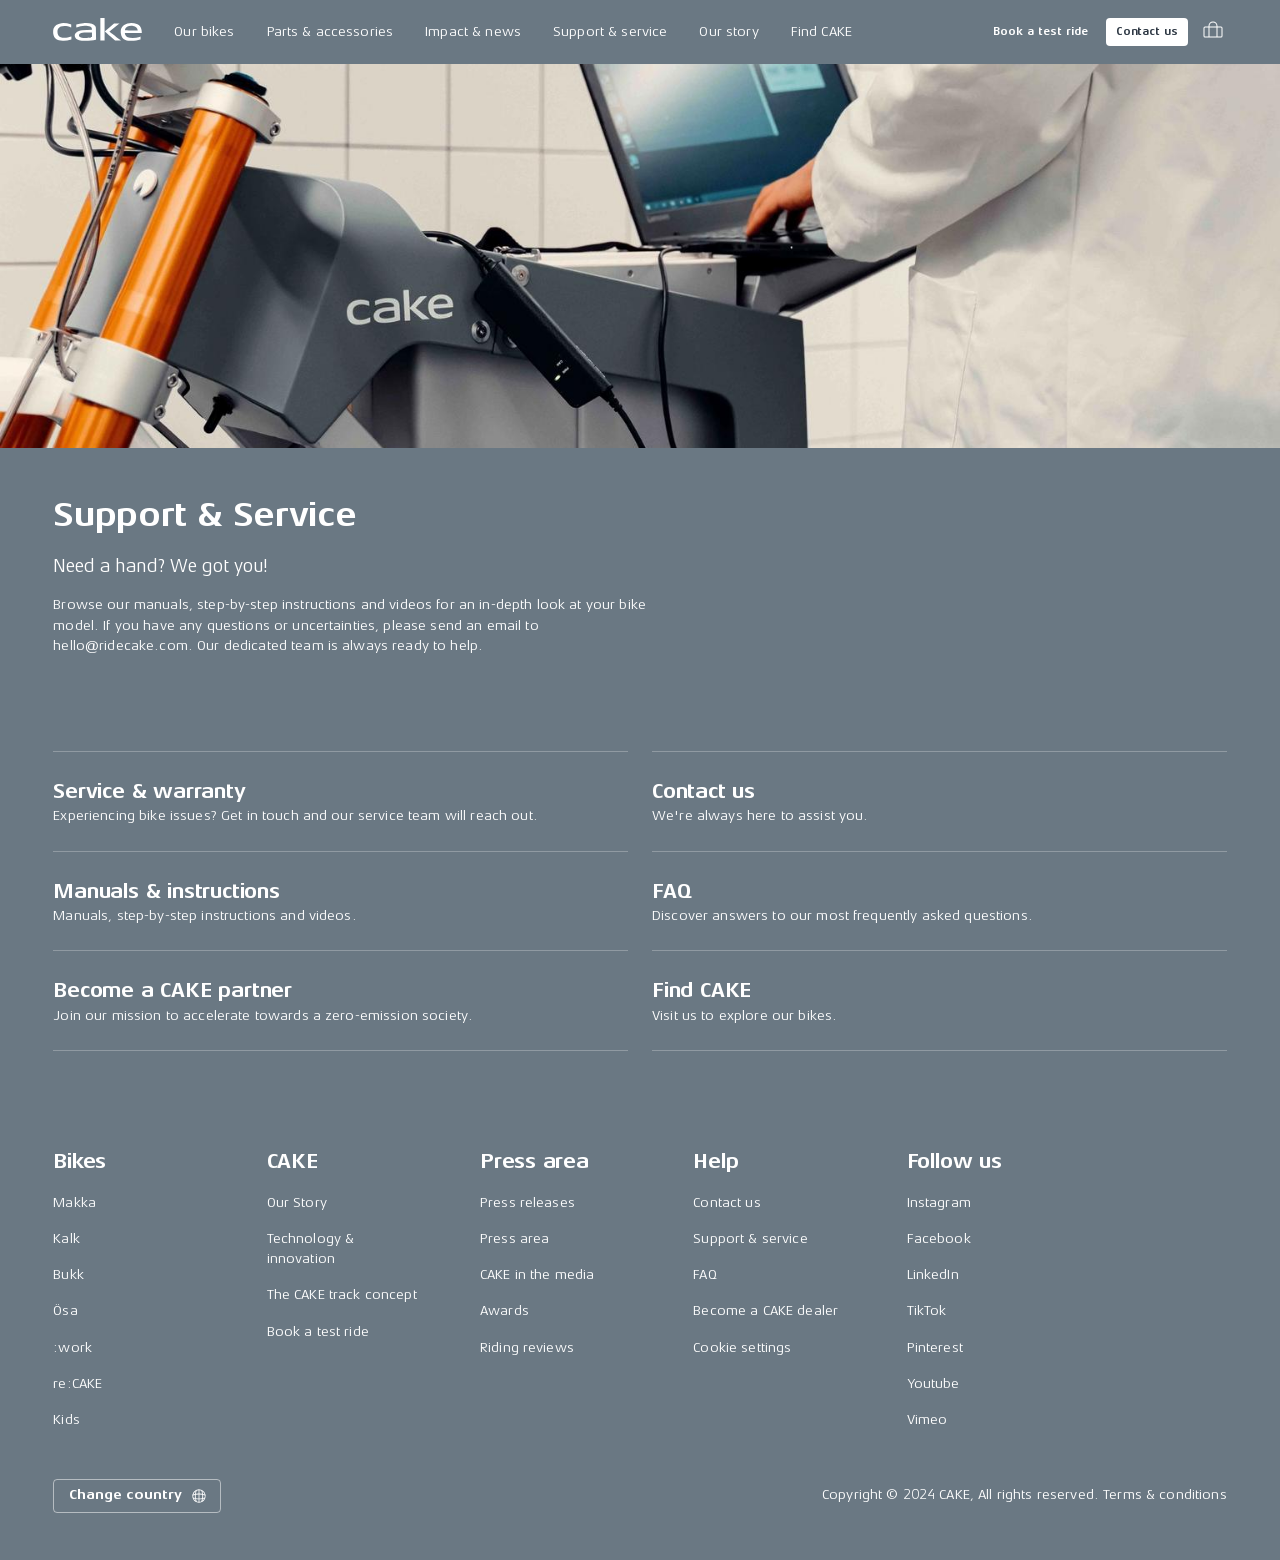 This screenshot has height=1560, width=1280. Describe the element at coordinates (765, 1310) in the screenshot. I see `Become a CAKE dealer` at that location.